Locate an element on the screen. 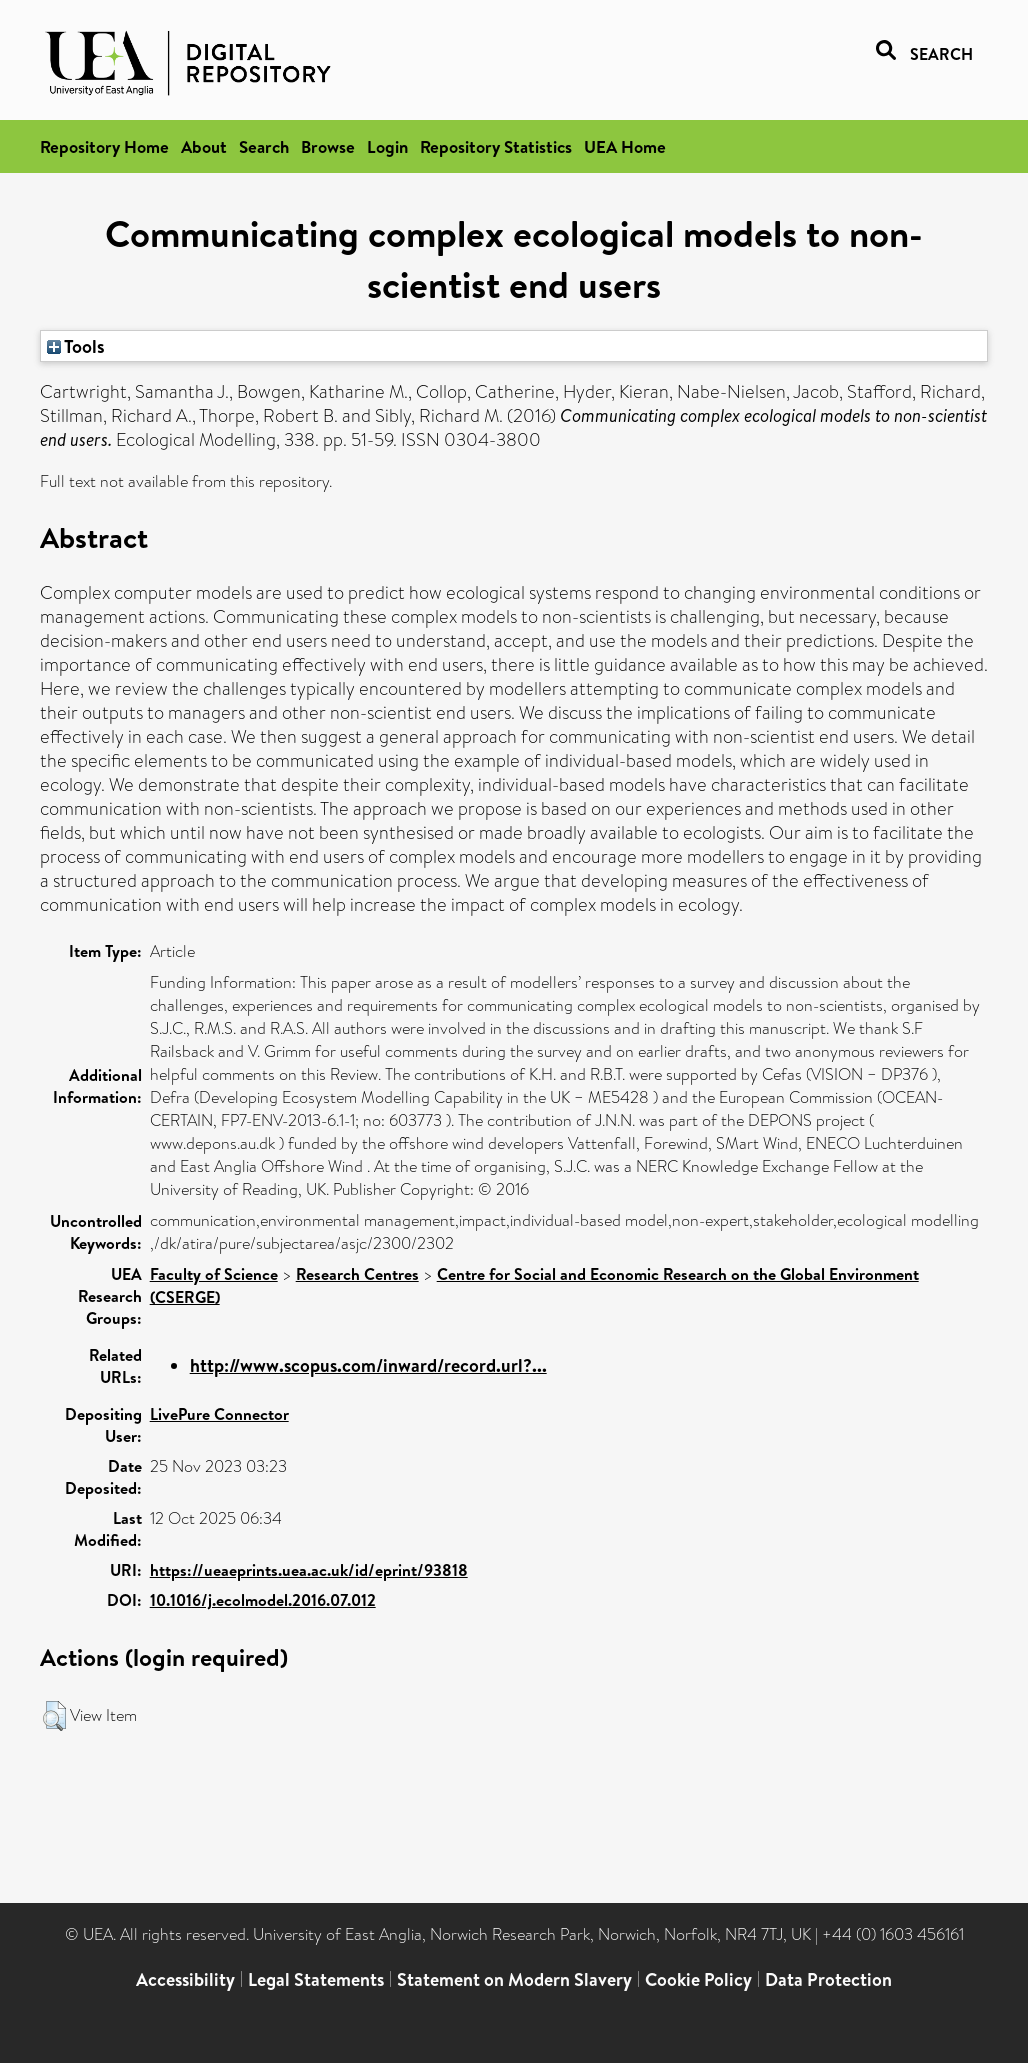 The image size is (1028, 2063). Cookie Policy is located at coordinates (698, 1979).